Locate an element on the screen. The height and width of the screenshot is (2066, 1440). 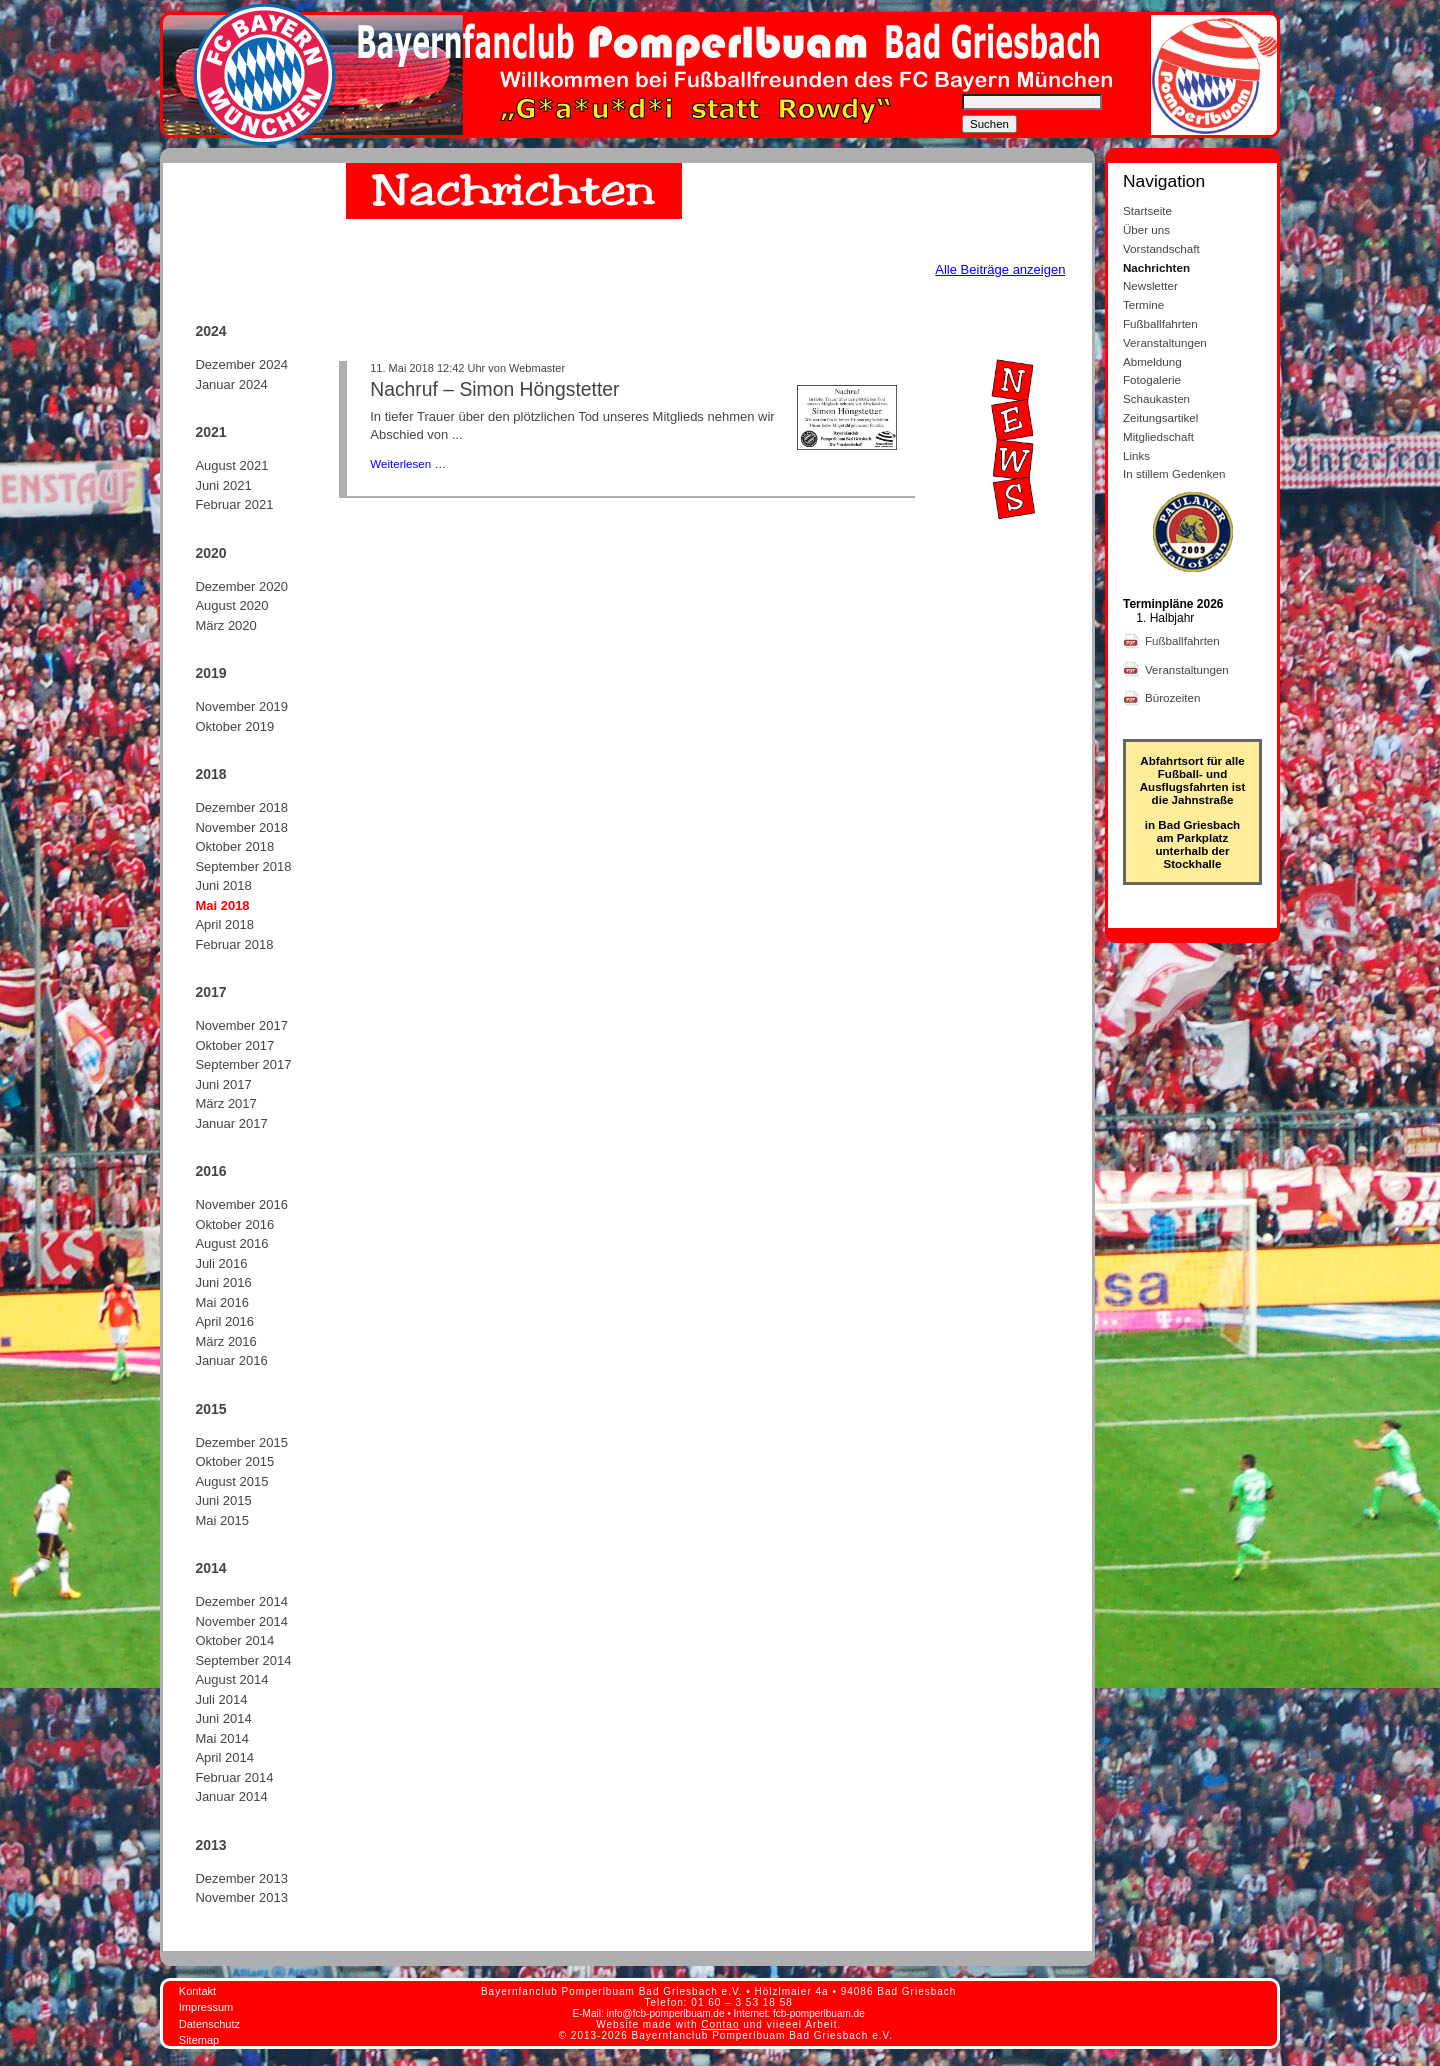
Februar 2018 is located at coordinates (234, 944).